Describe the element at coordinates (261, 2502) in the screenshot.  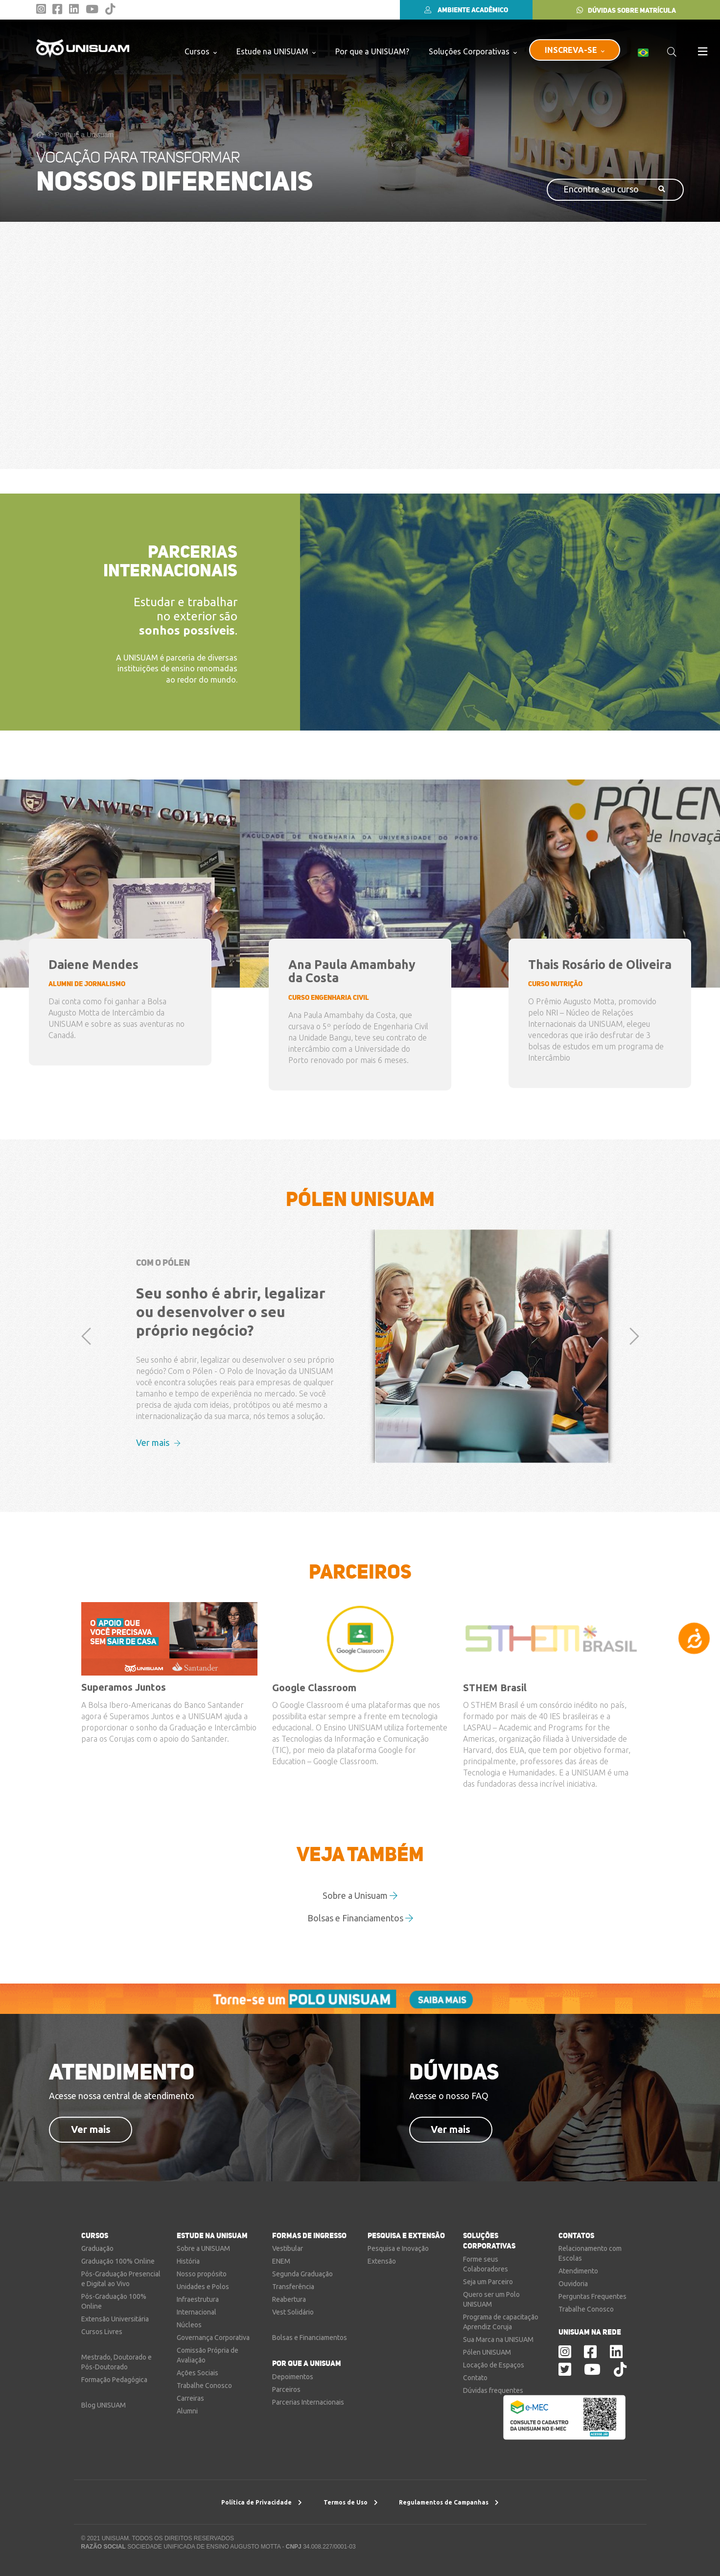
I see `Política de Privacidade` at that location.